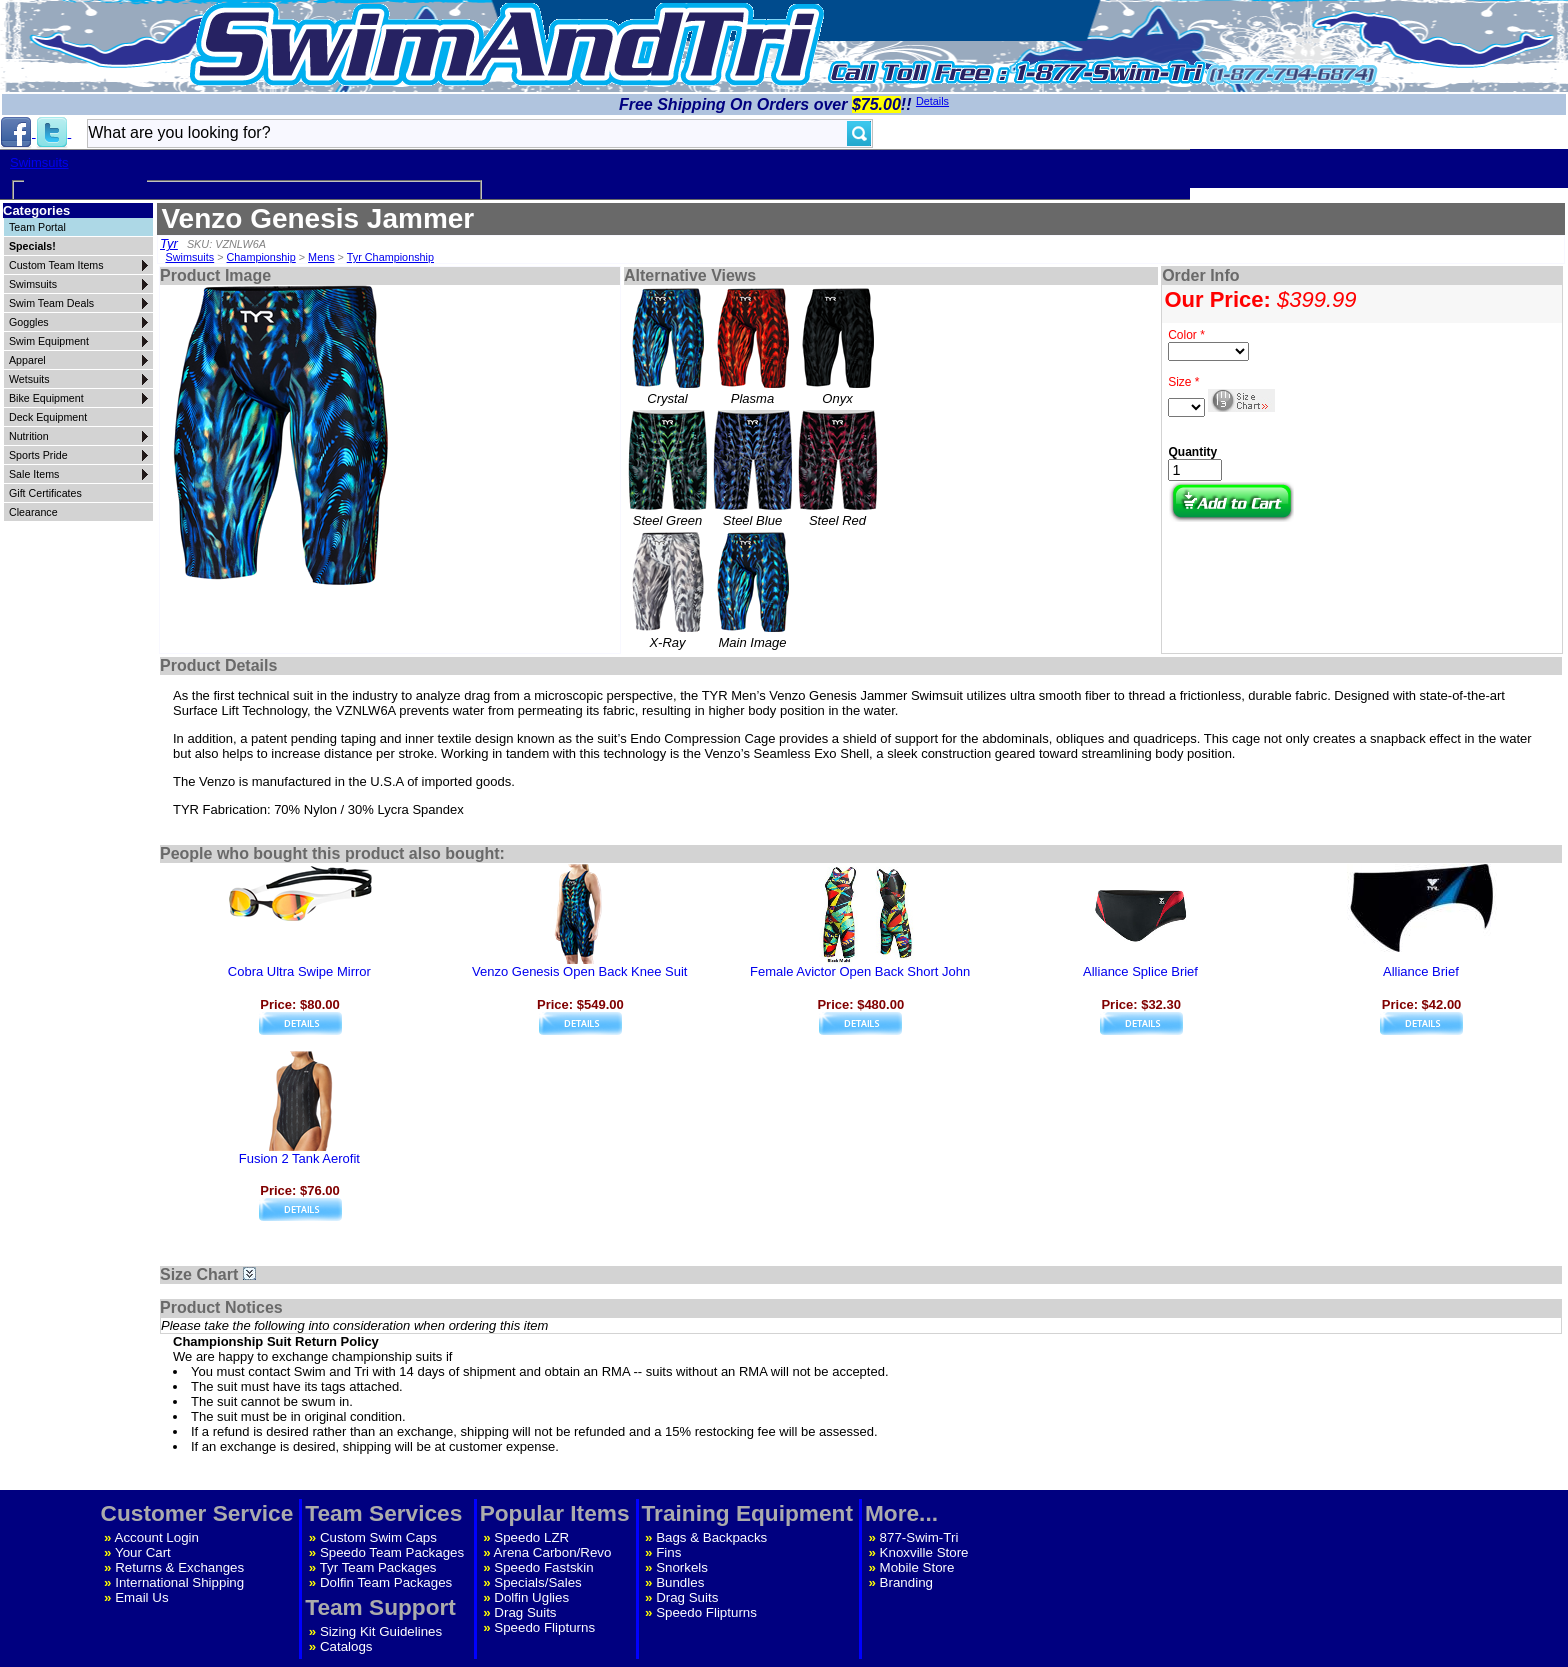 The image size is (1568, 1667). I want to click on Cobra Ultra Swipe Mirror, so click(299, 971).